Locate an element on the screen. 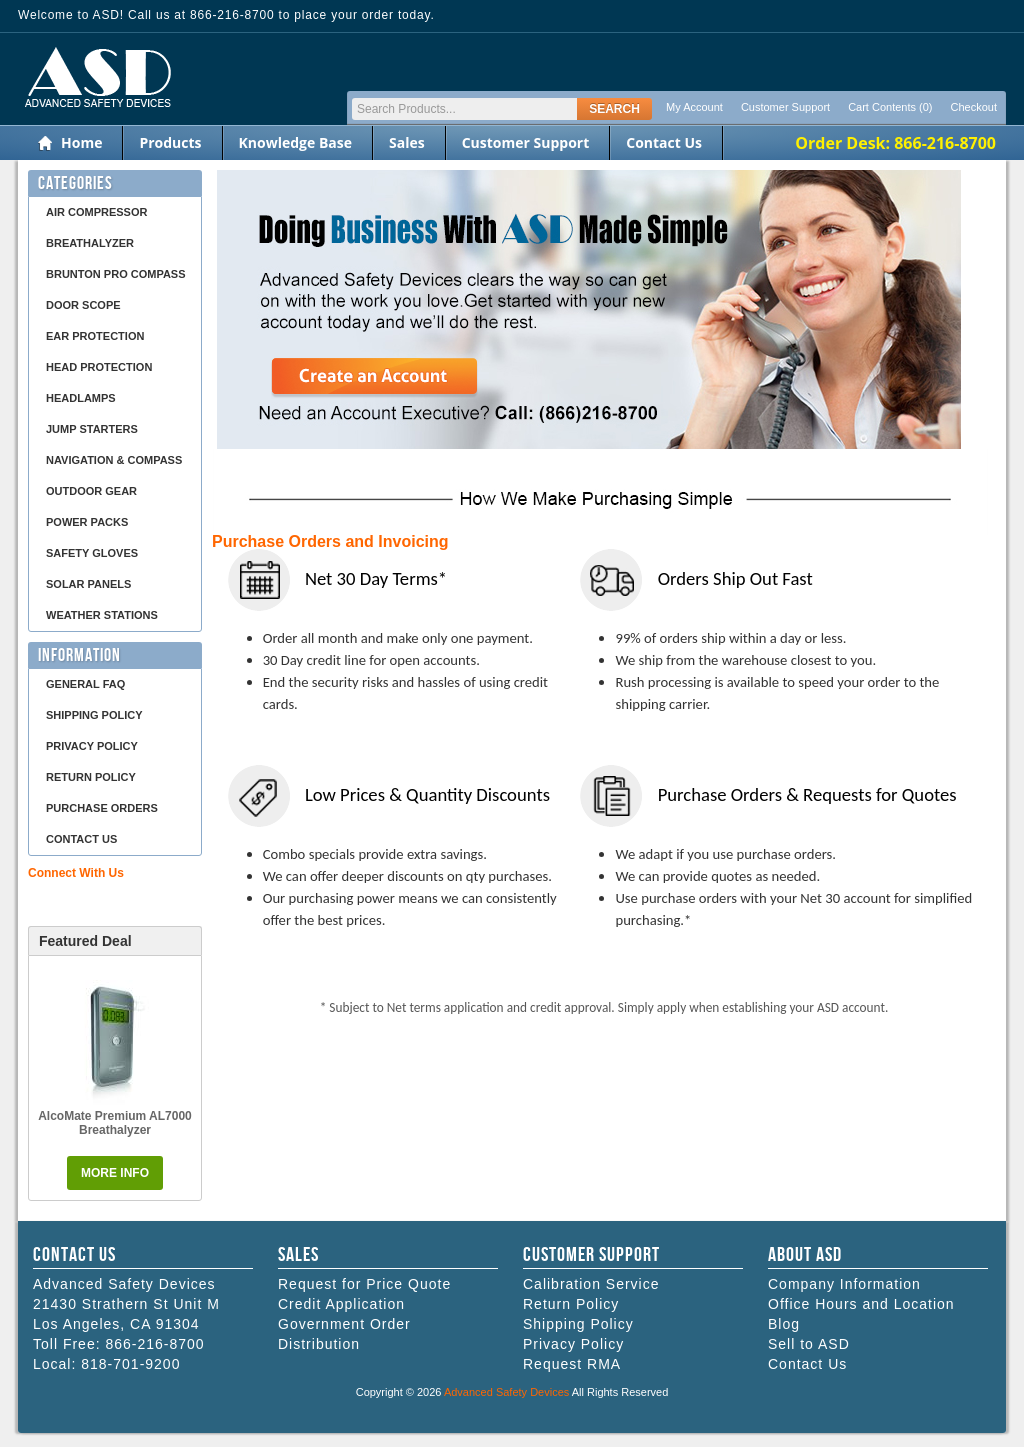 Image resolution: width=1024 pixels, height=1447 pixels. Headlamps is located at coordinates (81, 398).